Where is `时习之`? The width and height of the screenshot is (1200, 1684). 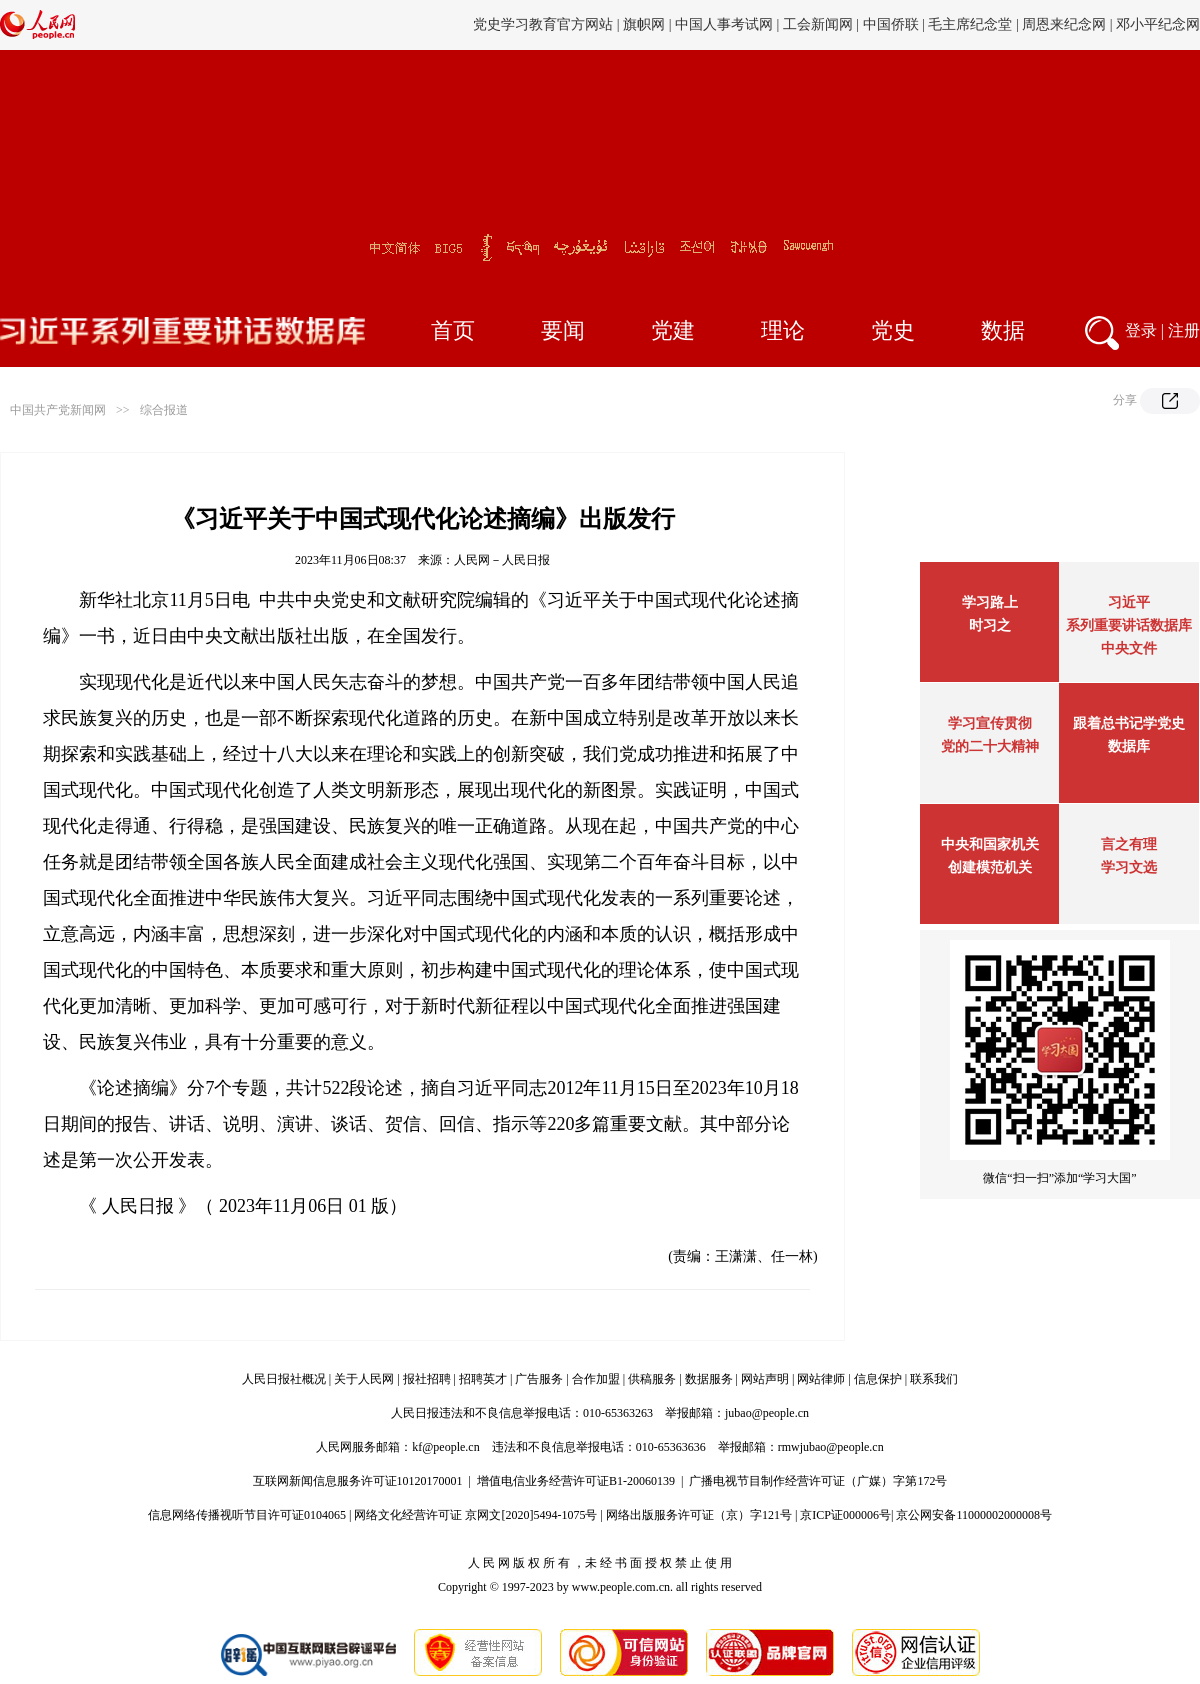
时习之 is located at coordinates (990, 625).